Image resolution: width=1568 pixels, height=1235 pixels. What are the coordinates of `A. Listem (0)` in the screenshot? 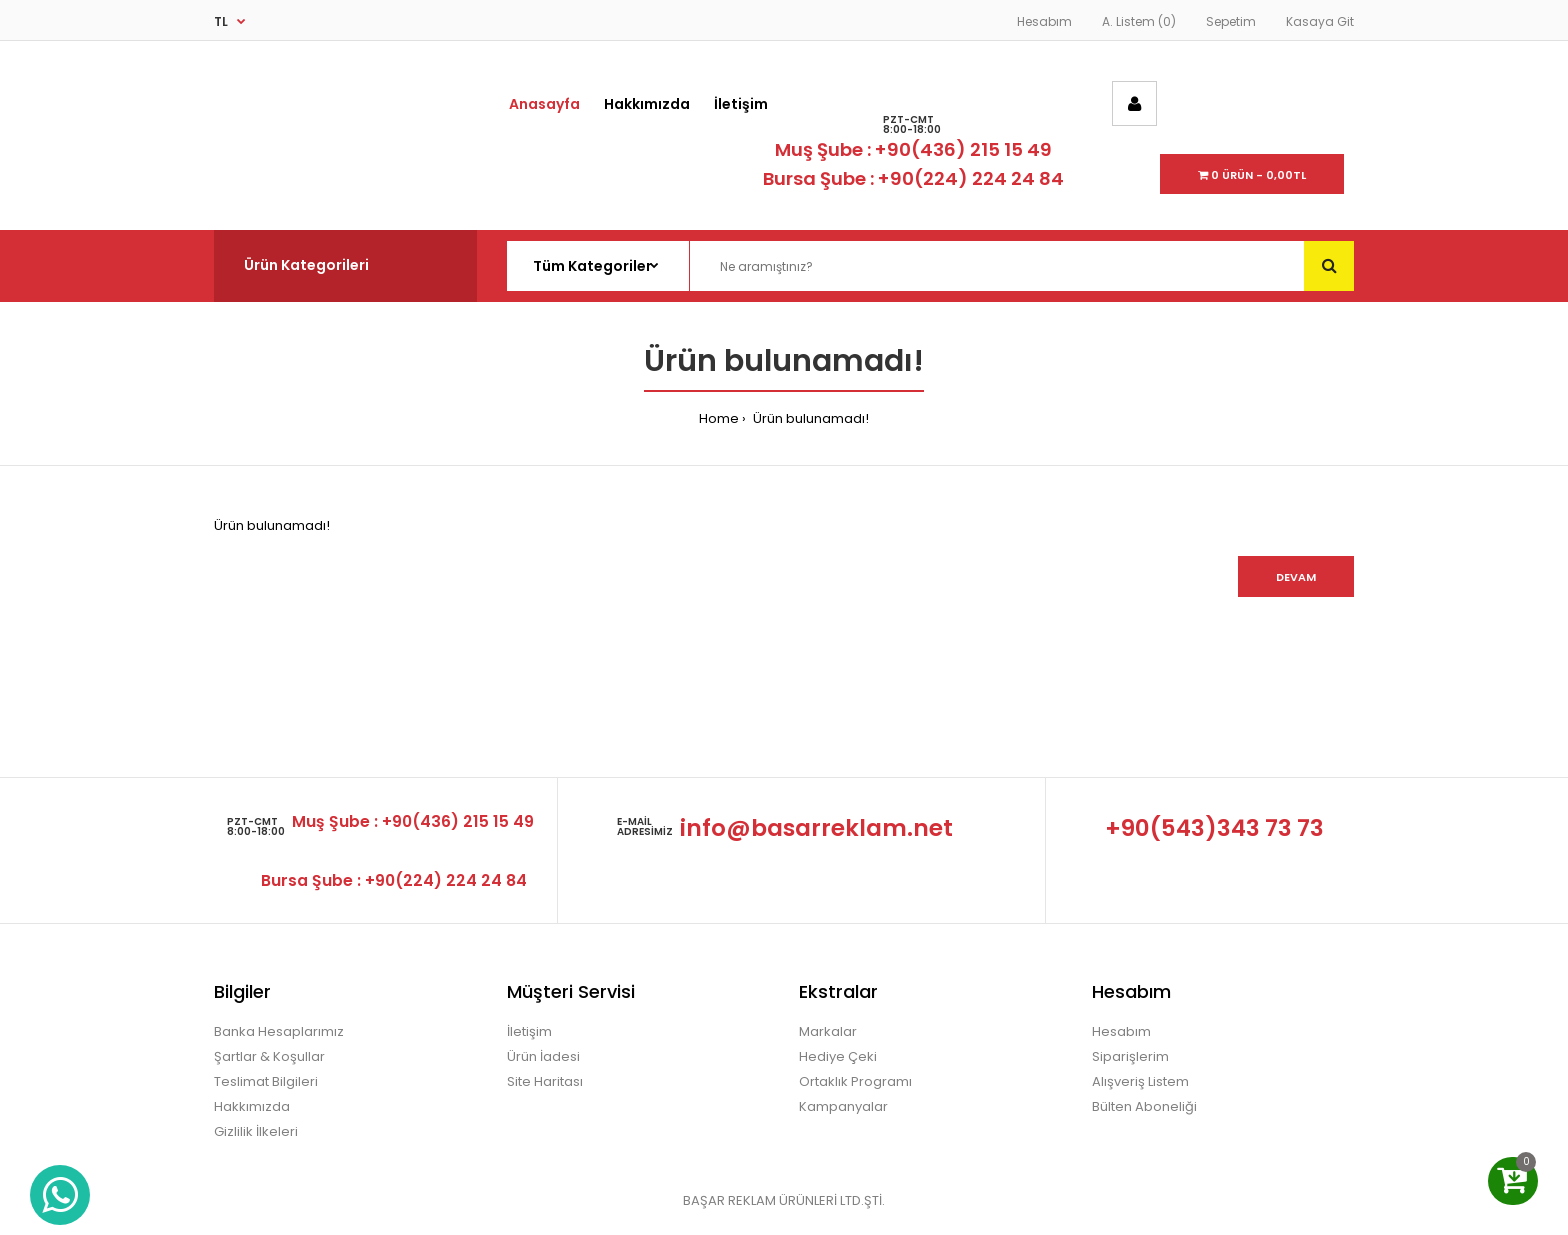 It's located at (1139, 21).